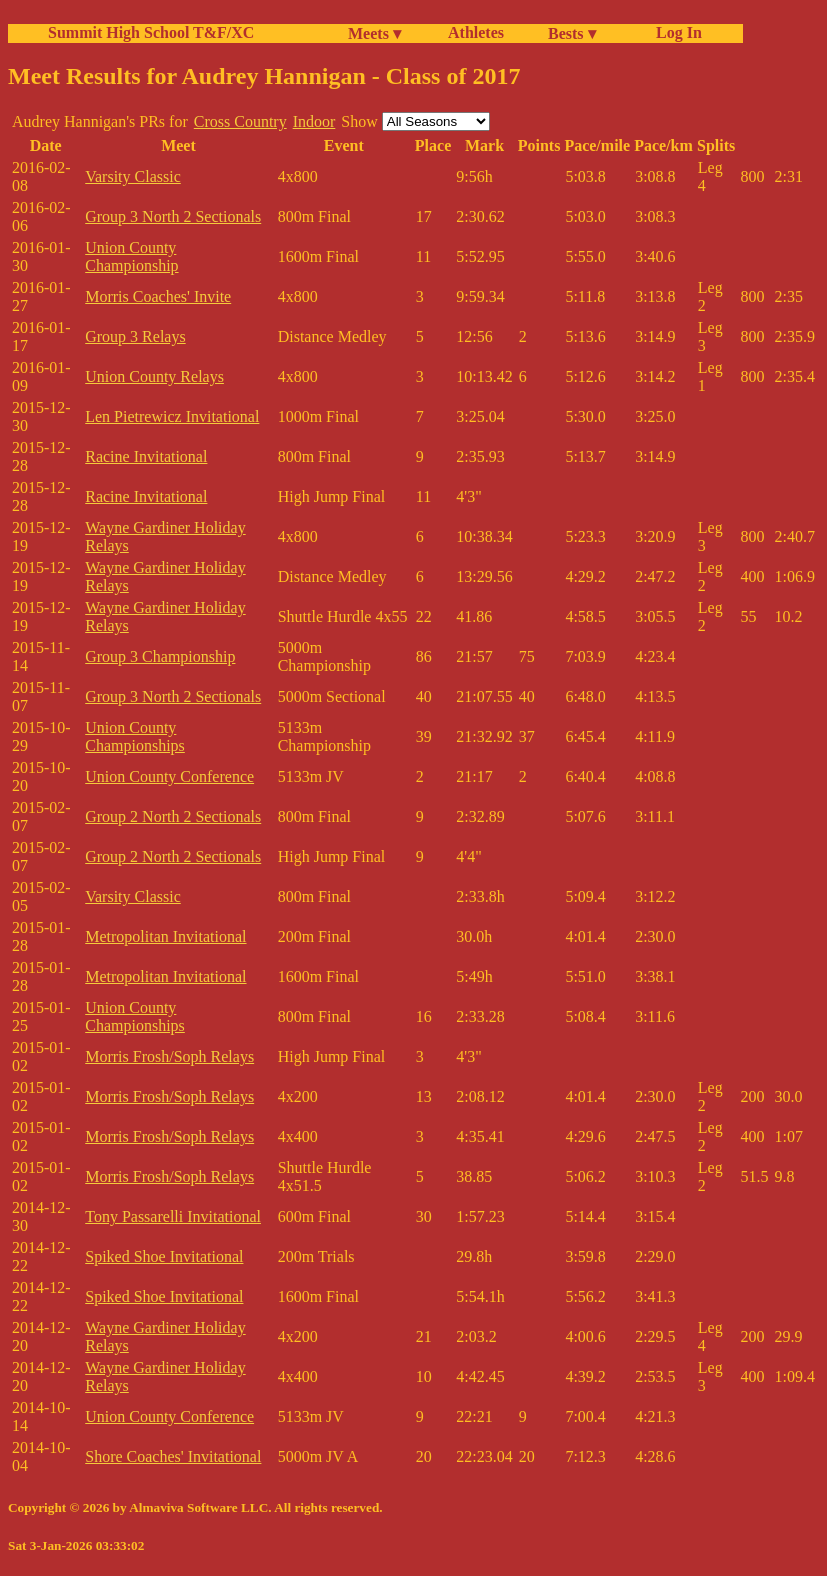  What do you see at coordinates (160, 656) in the screenshot?
I see `Group 3 Championship` at bounding box center [160, 656].